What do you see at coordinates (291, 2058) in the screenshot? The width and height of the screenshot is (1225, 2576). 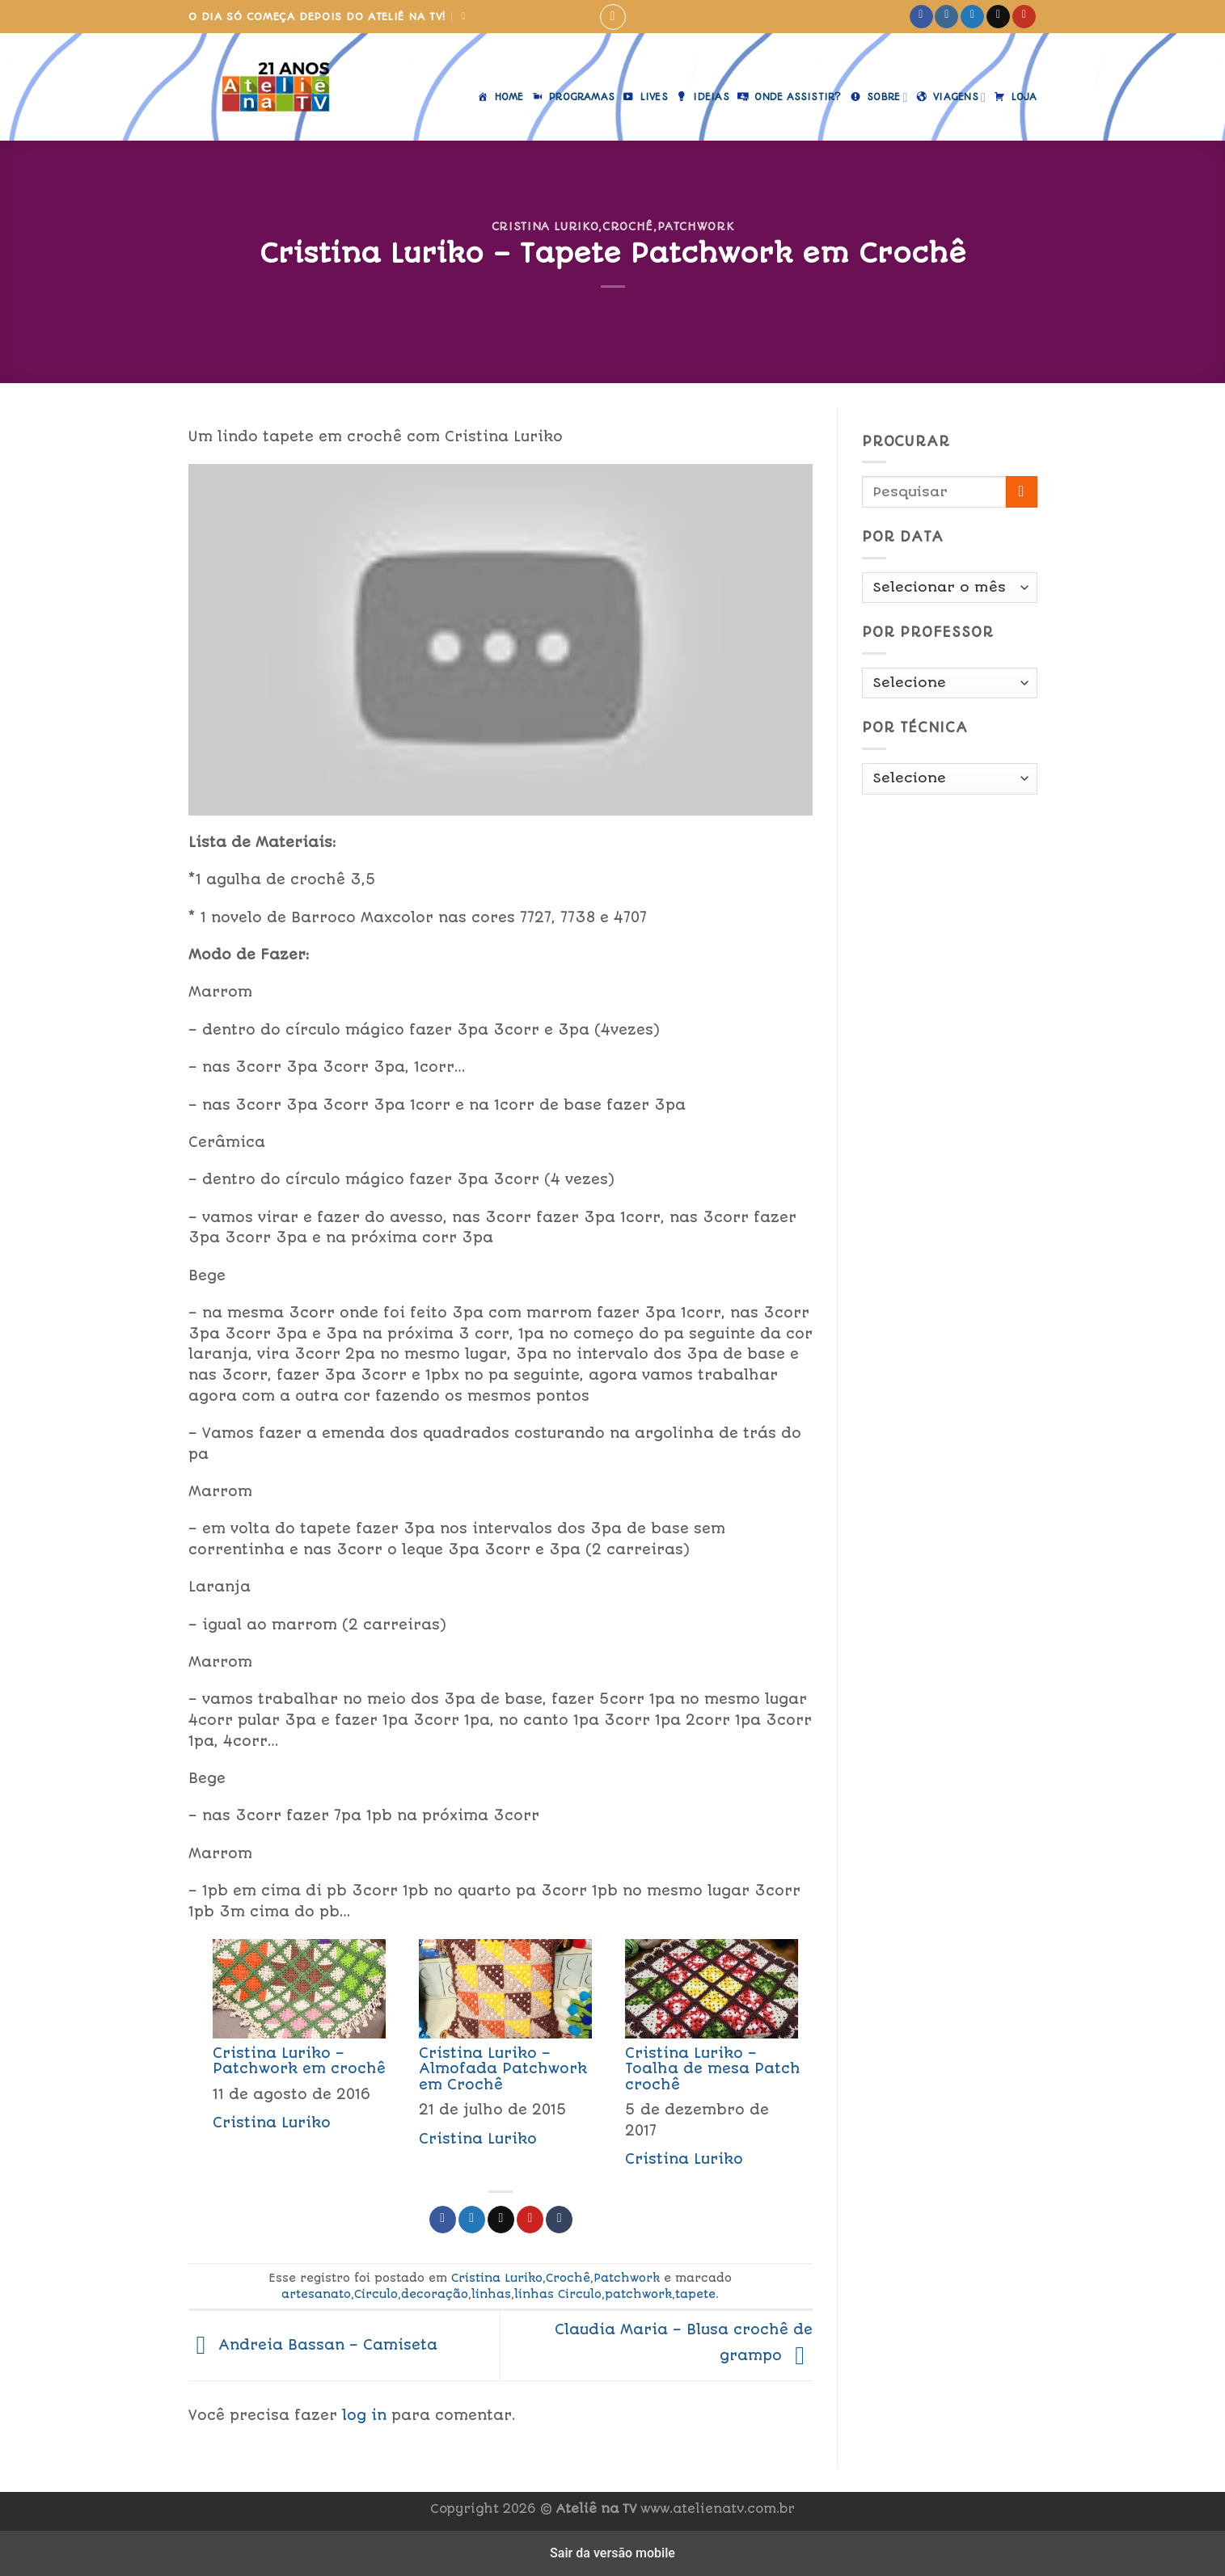 I see `[menuitem]` at bounding box center [291, 2058].